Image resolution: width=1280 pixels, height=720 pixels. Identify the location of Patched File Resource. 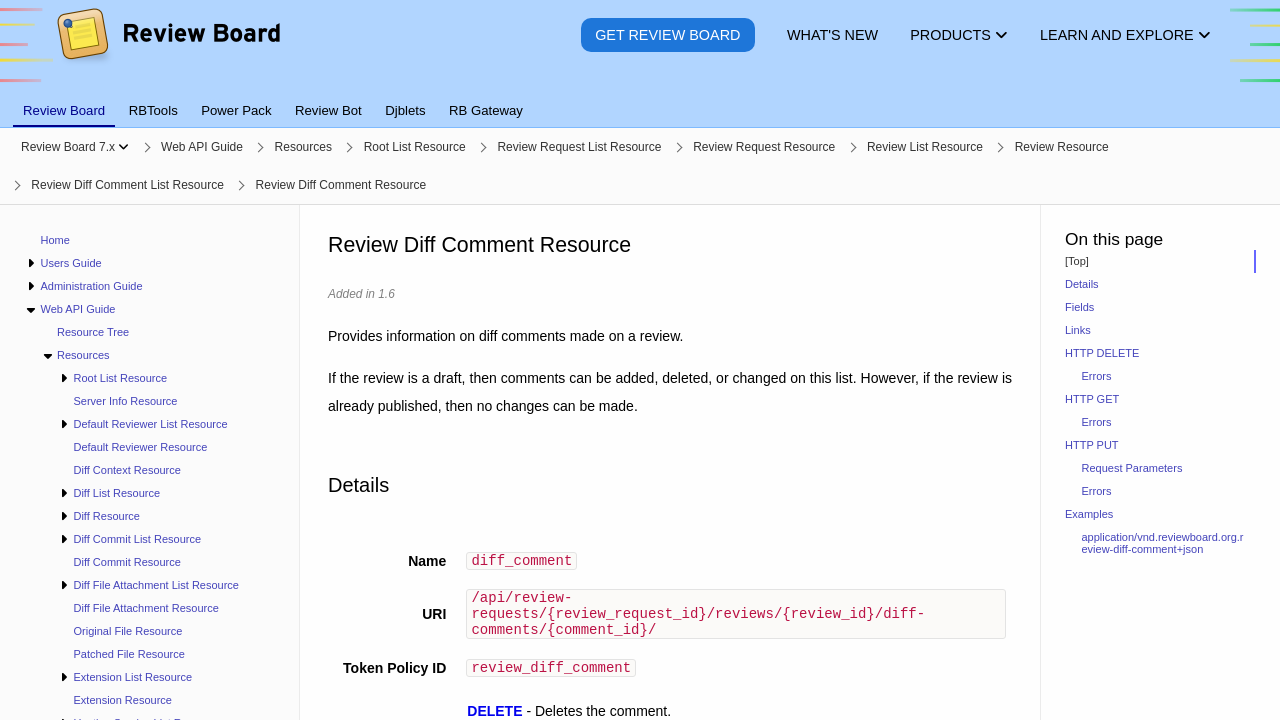
(129, 654).